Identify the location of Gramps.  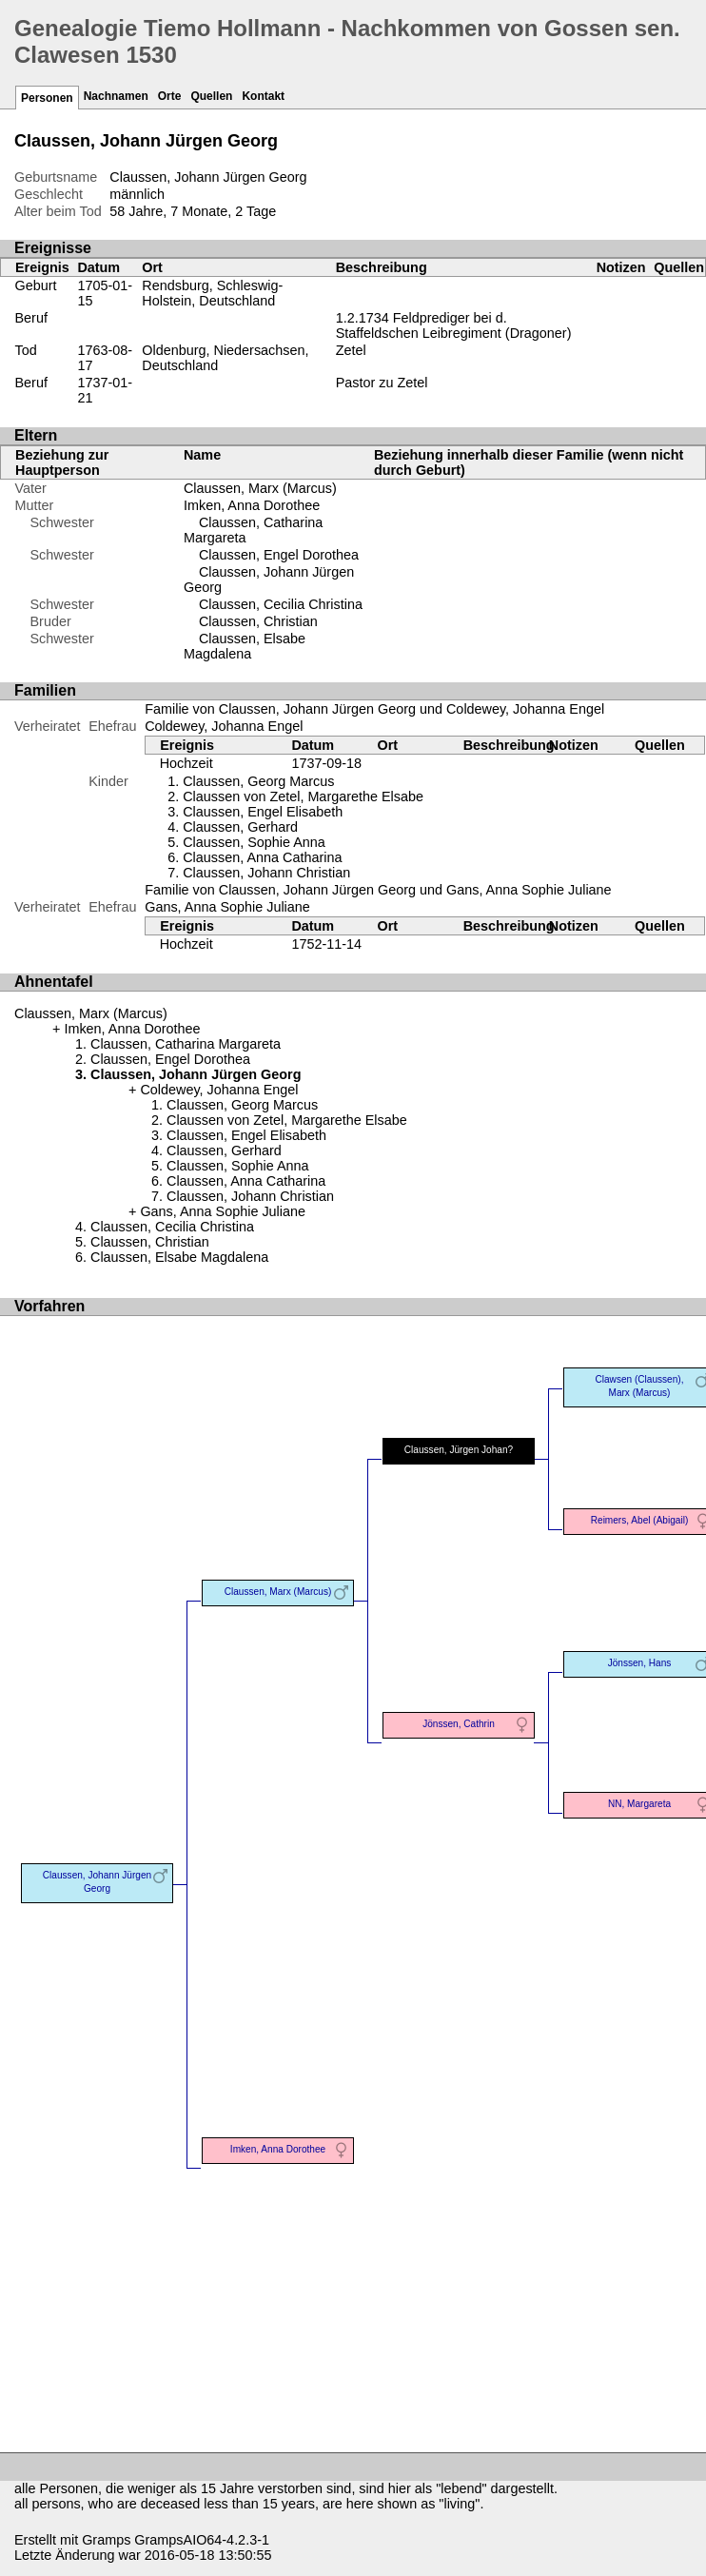
(106, 2539).